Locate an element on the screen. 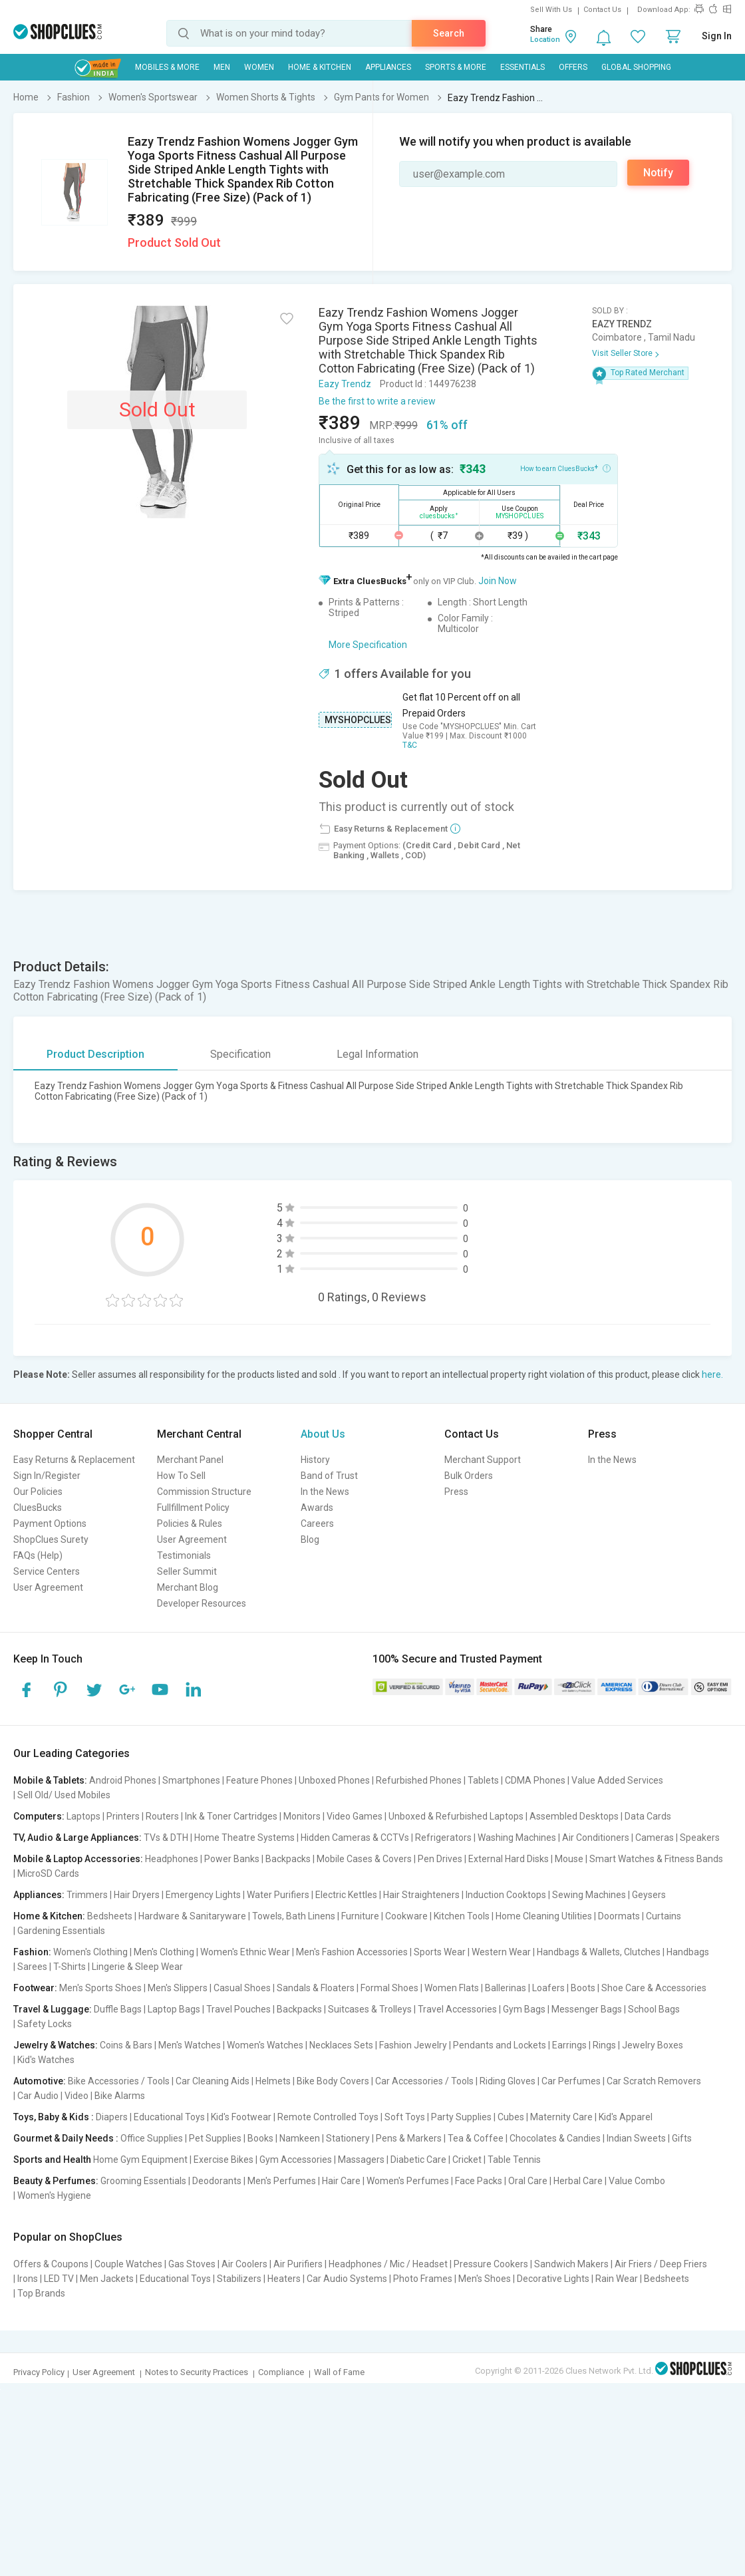 The height and width of the screenshot is (2576, 745). Headphones is located at coordinates (171, 1858).